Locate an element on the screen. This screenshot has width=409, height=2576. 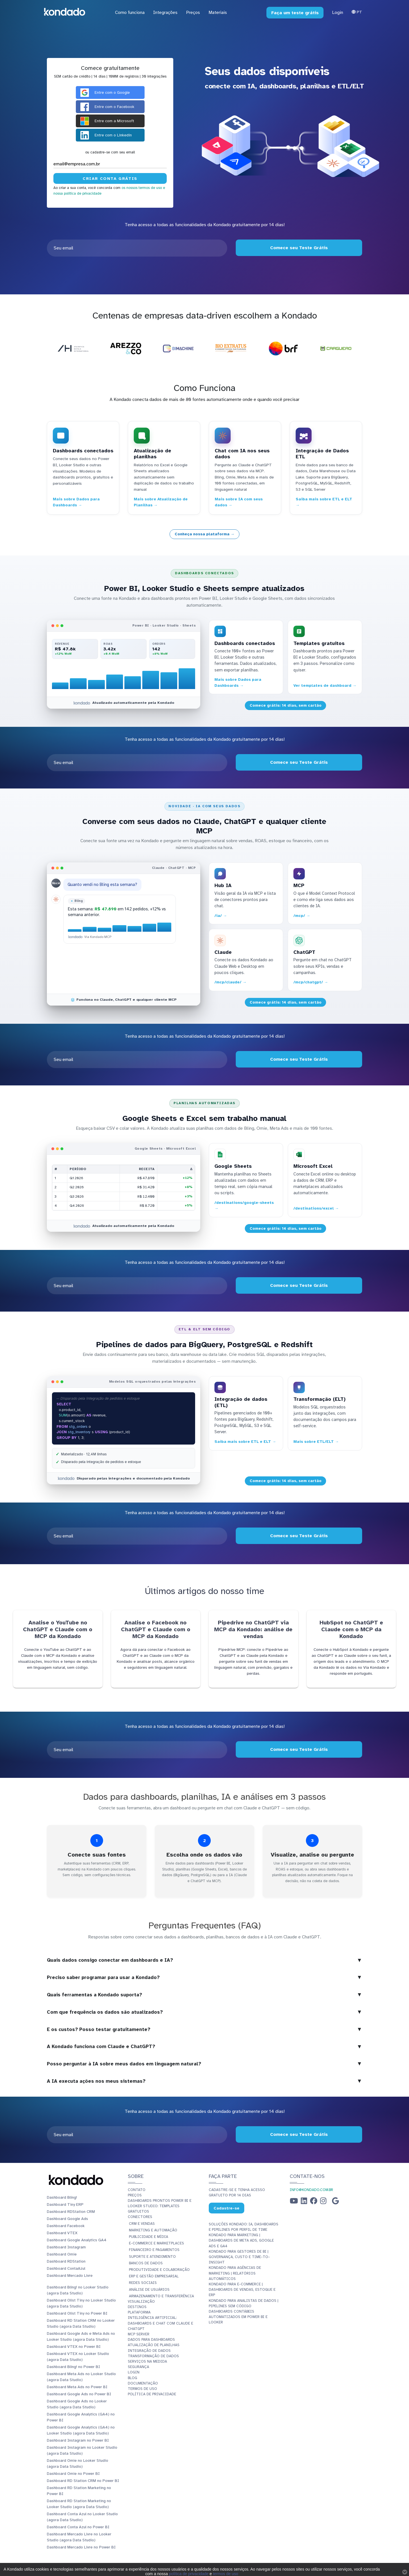
Marketing e Automação is located at coordinates (153, 2230).